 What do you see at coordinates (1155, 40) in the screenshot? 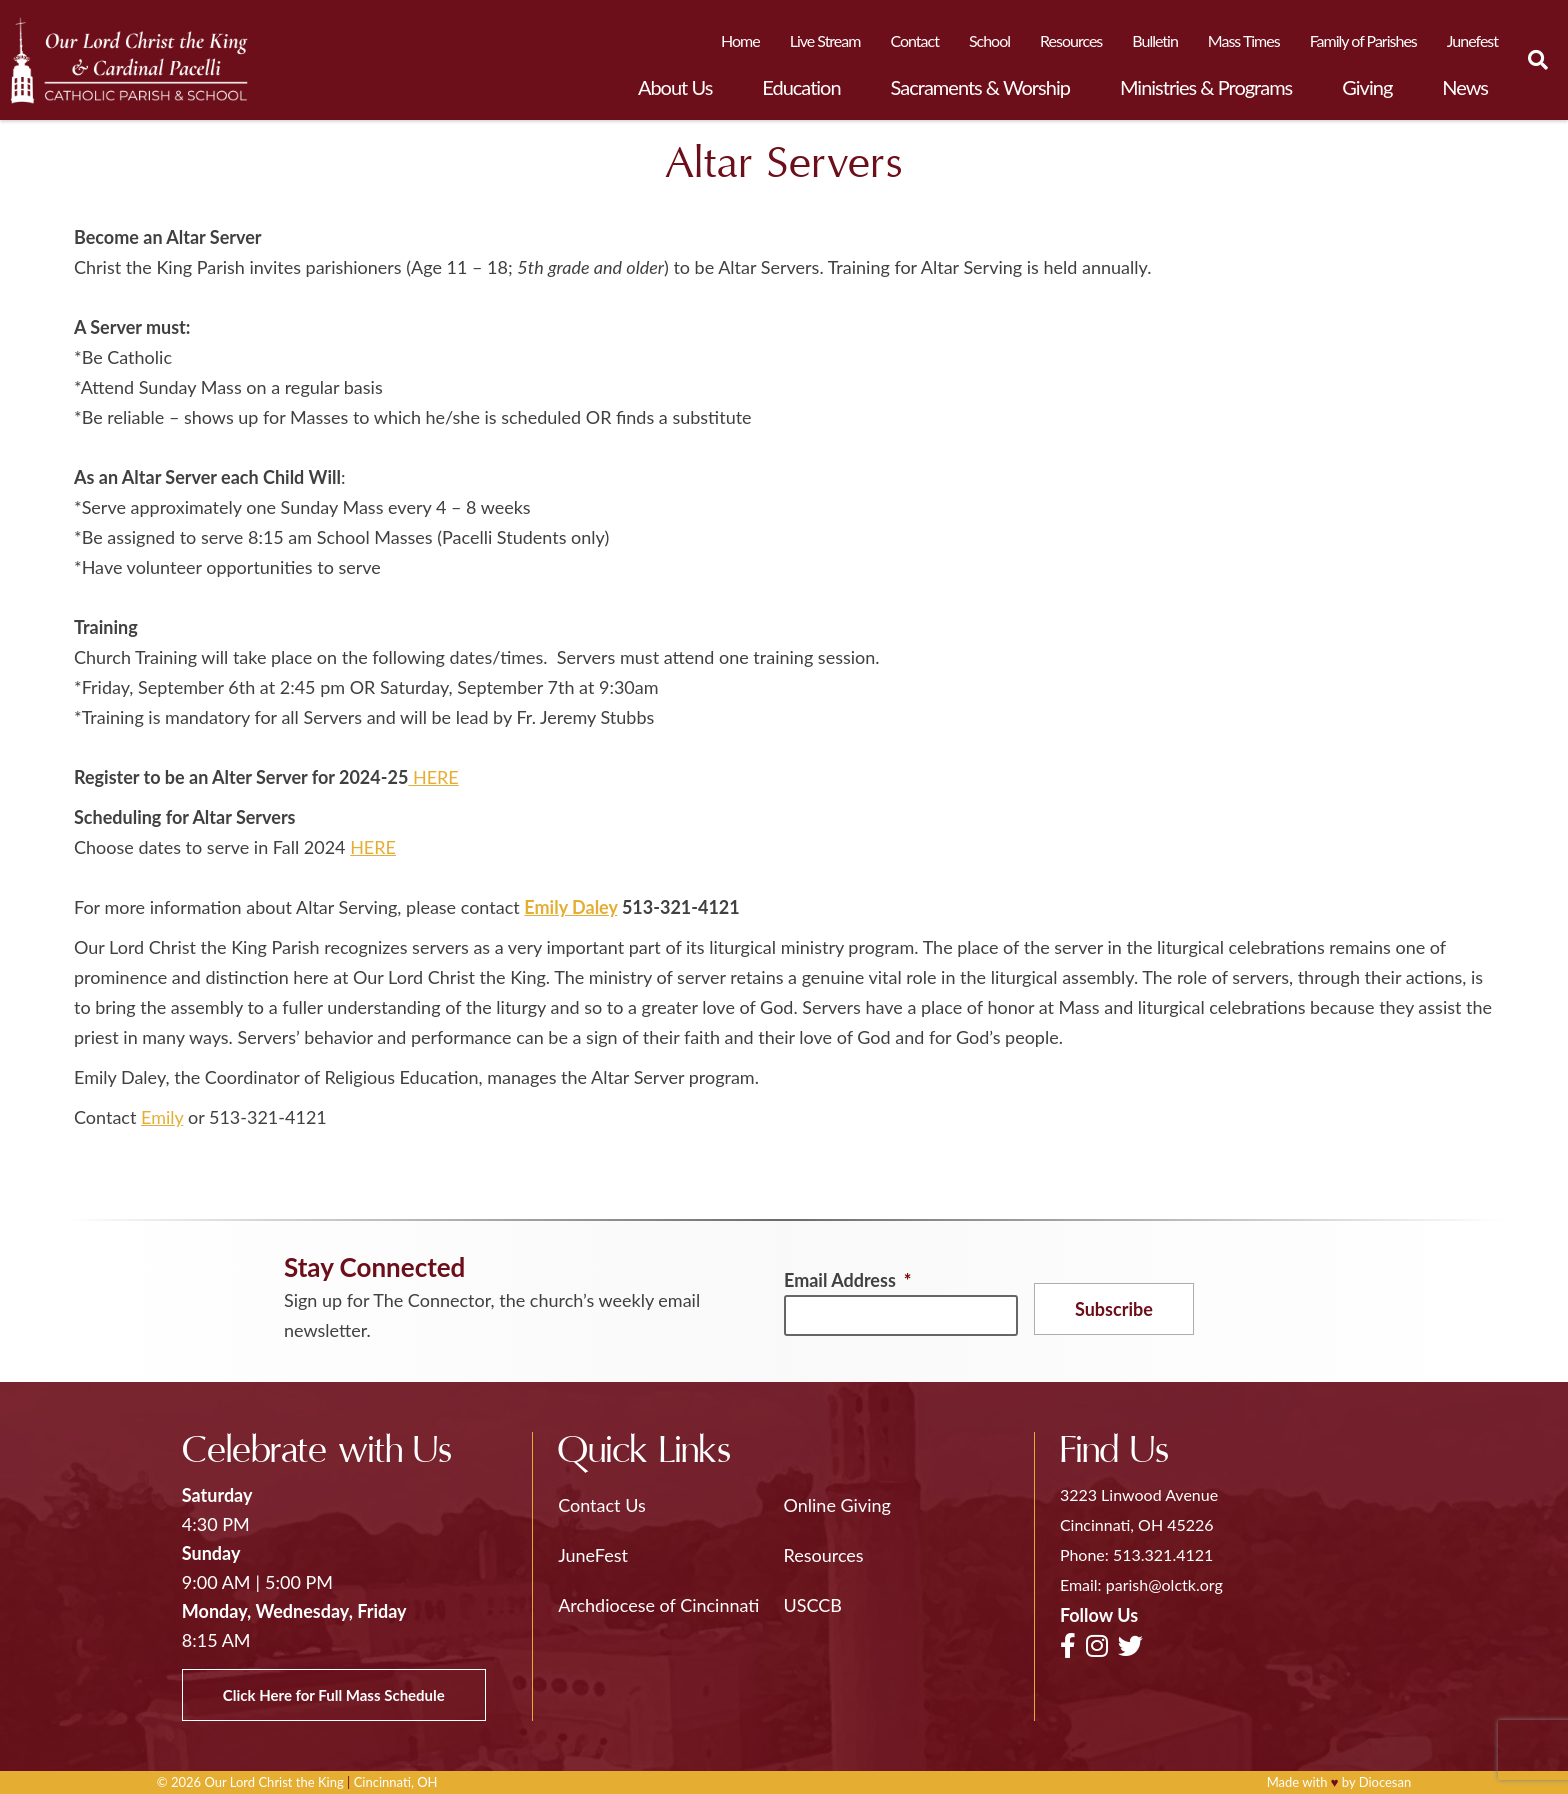
I see `Bulletin` at bounding box center [1155, 40].